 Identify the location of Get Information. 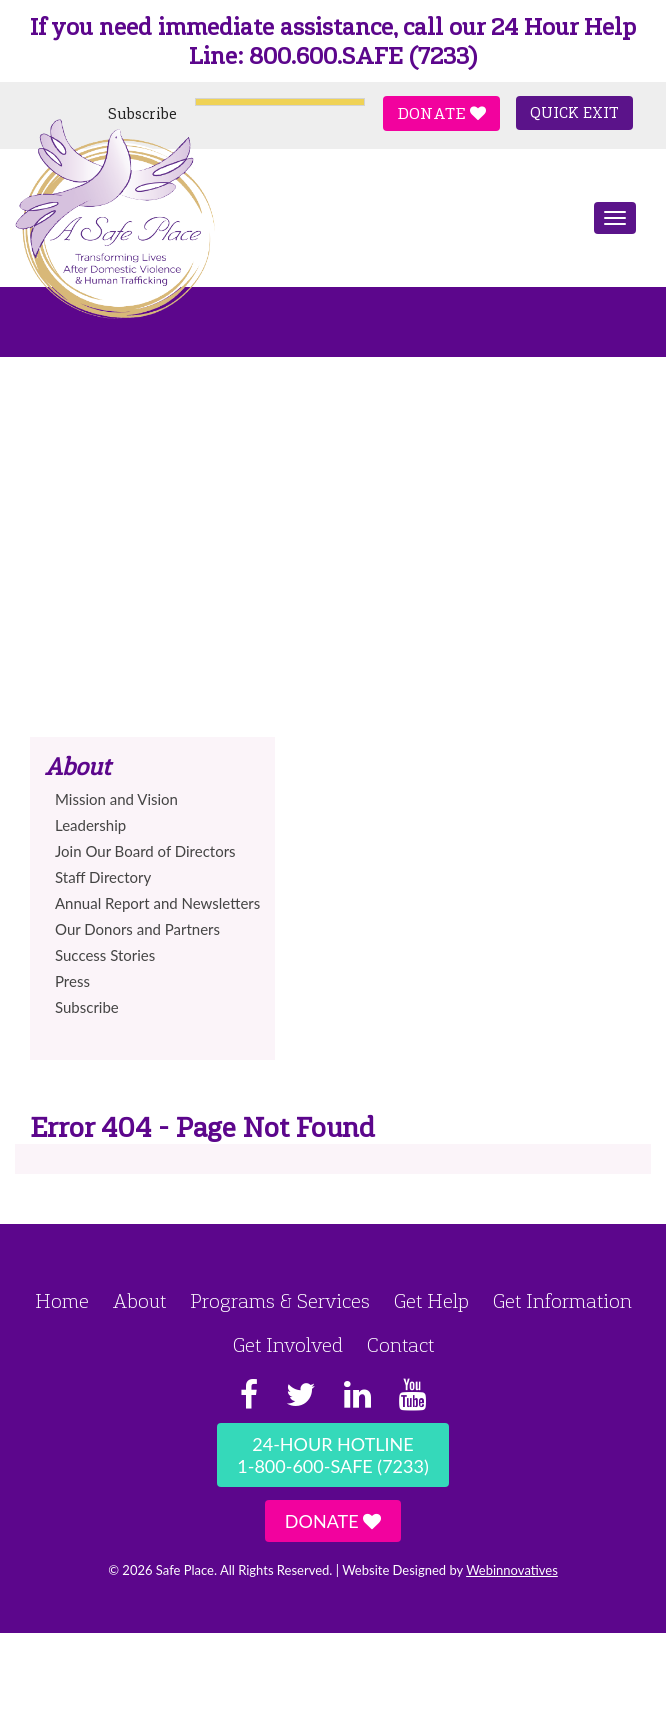
(562, 1301).